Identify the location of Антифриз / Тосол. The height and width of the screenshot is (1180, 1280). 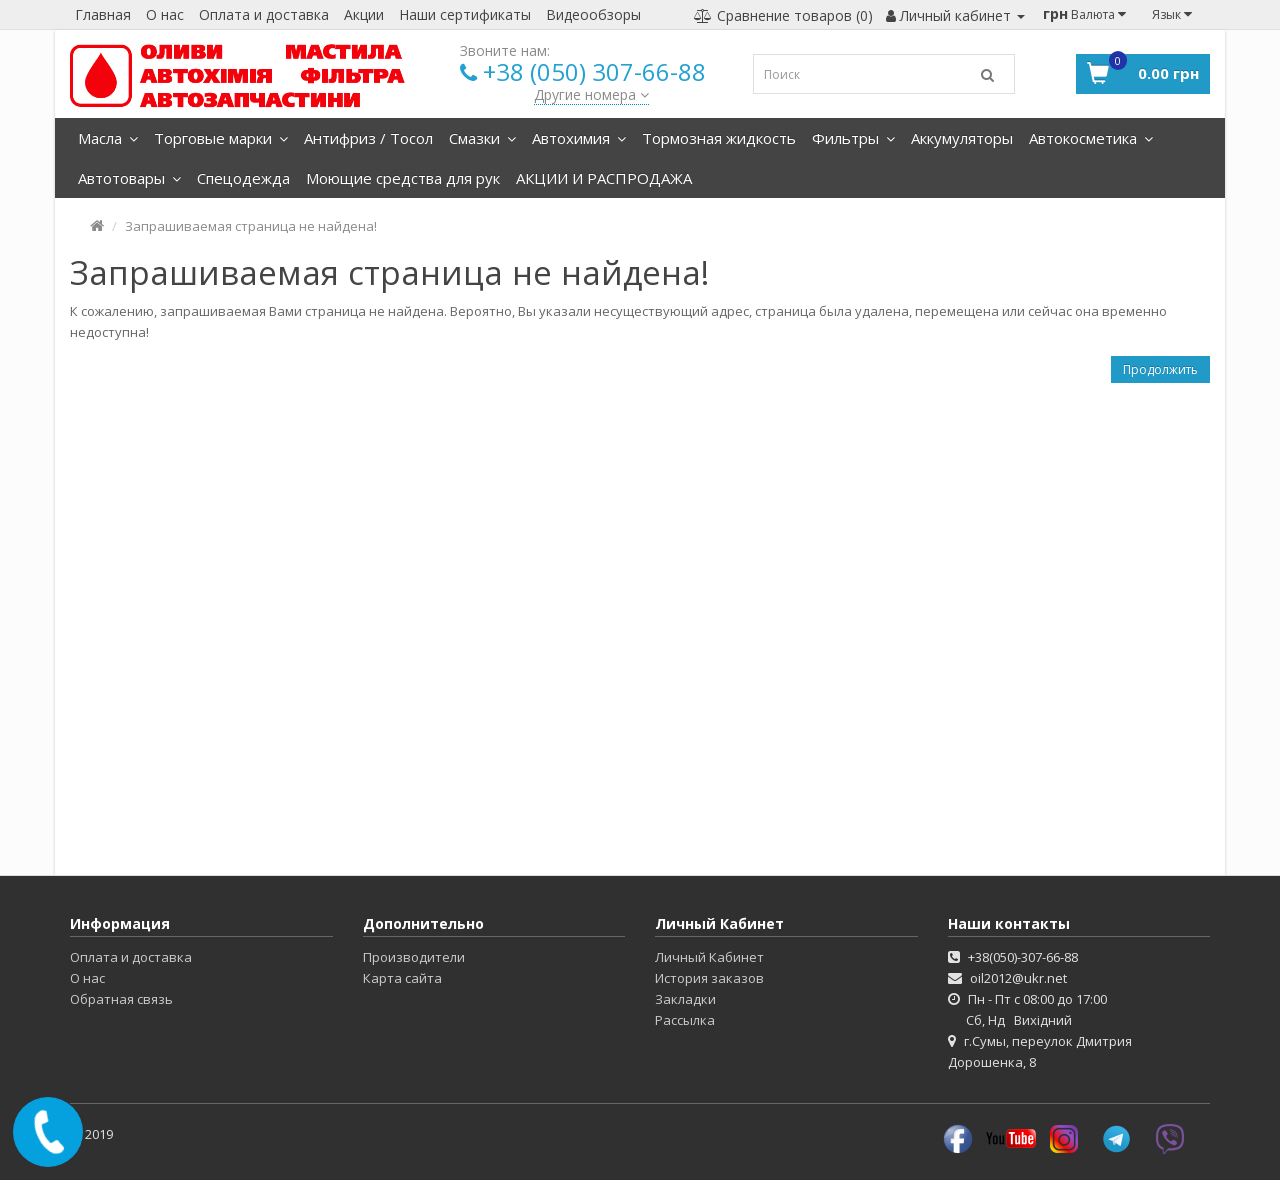
(368, 138).